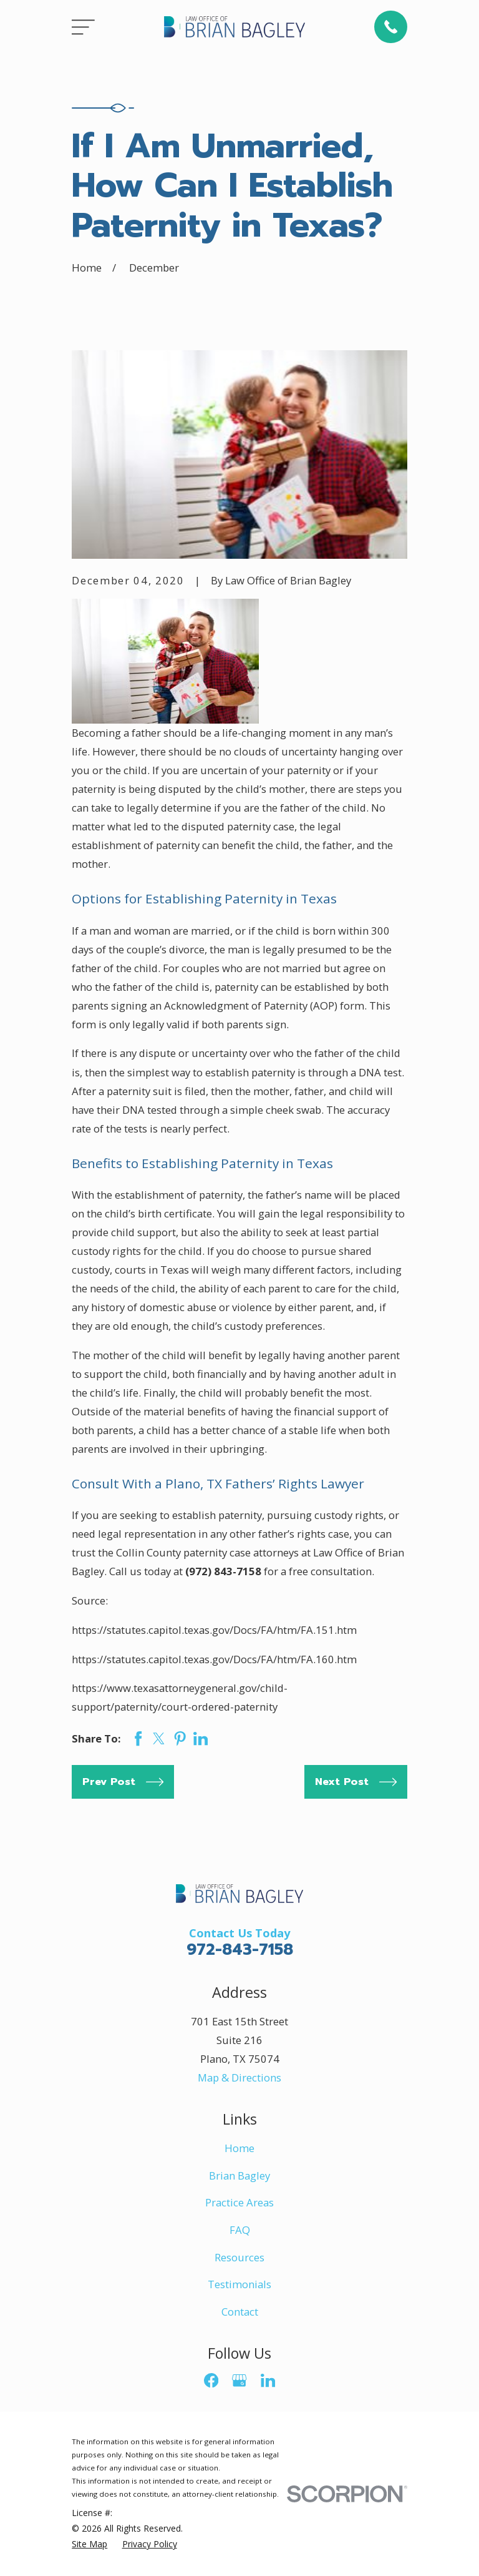  I want to click on [LinkedIn], so click(268, 2380).